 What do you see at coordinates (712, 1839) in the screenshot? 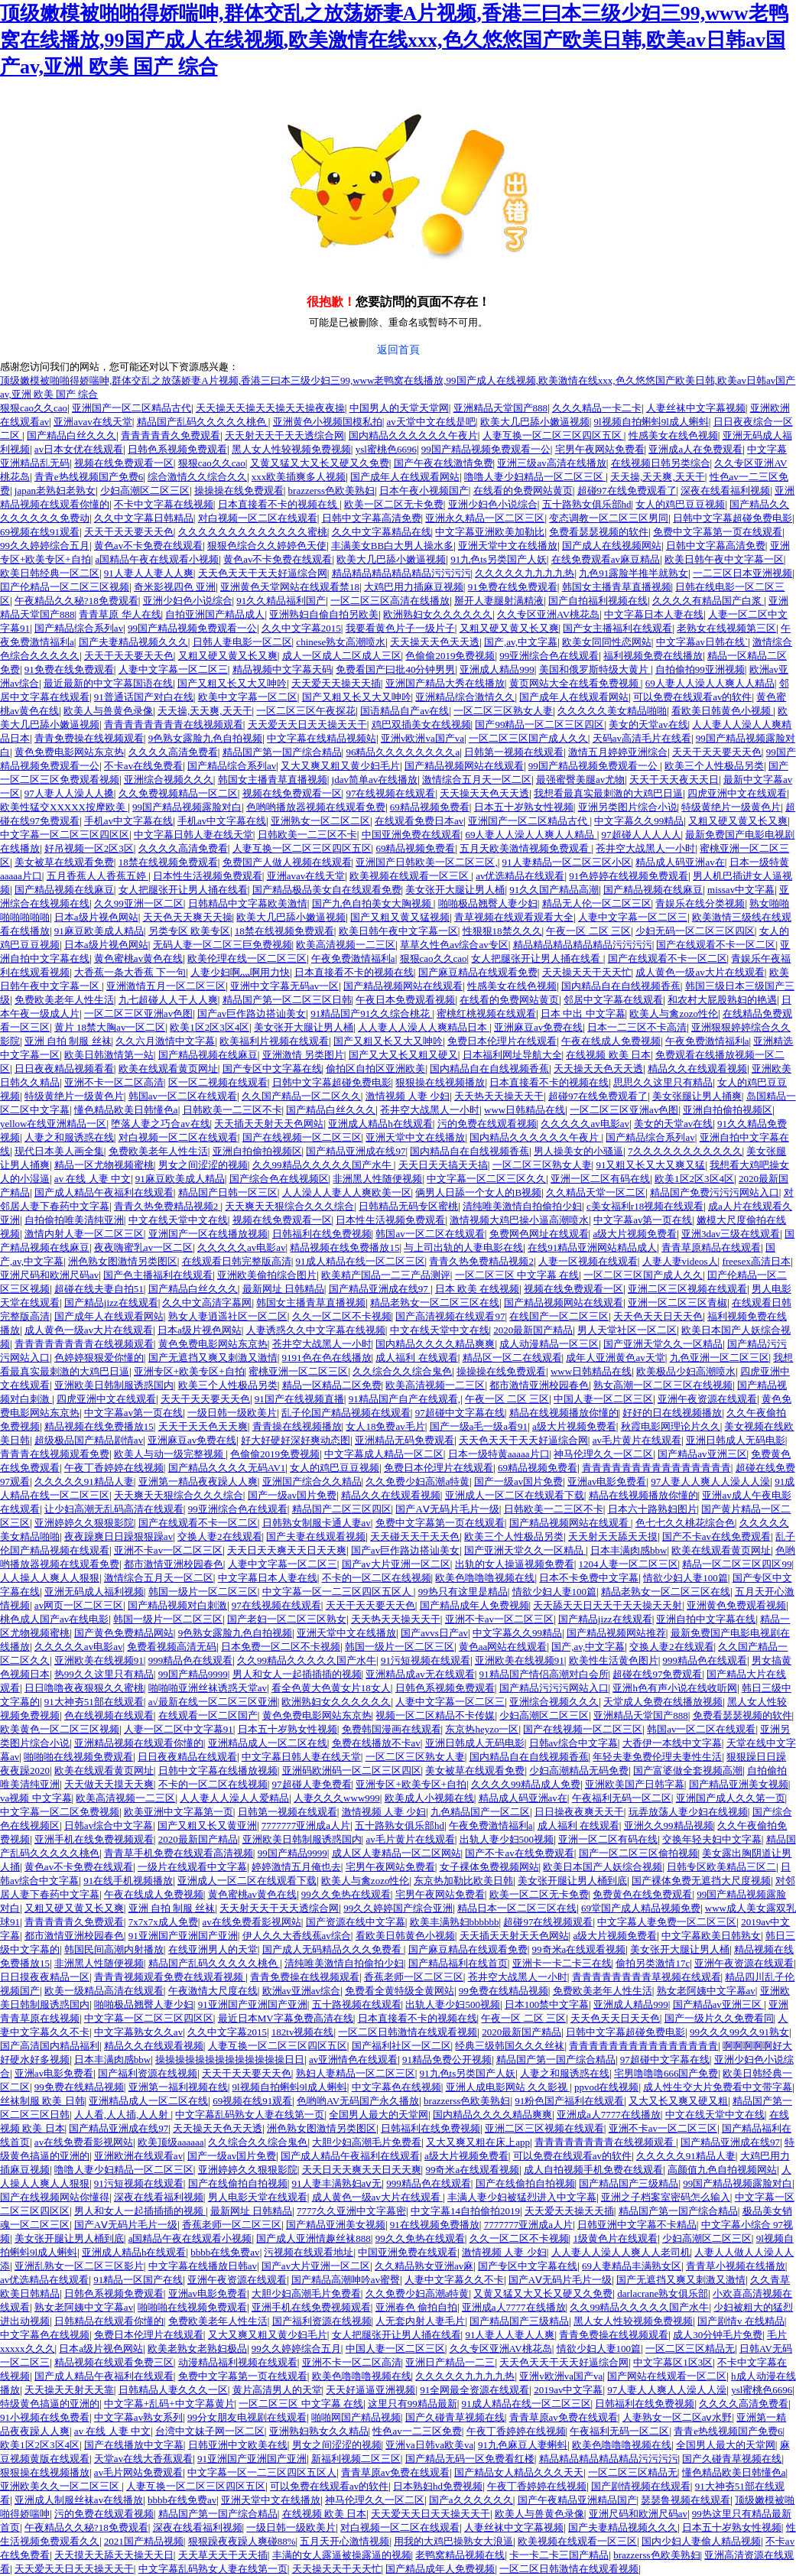
I see `交换年轻夫妇中文字幕` at bounding box center [712, 1839].